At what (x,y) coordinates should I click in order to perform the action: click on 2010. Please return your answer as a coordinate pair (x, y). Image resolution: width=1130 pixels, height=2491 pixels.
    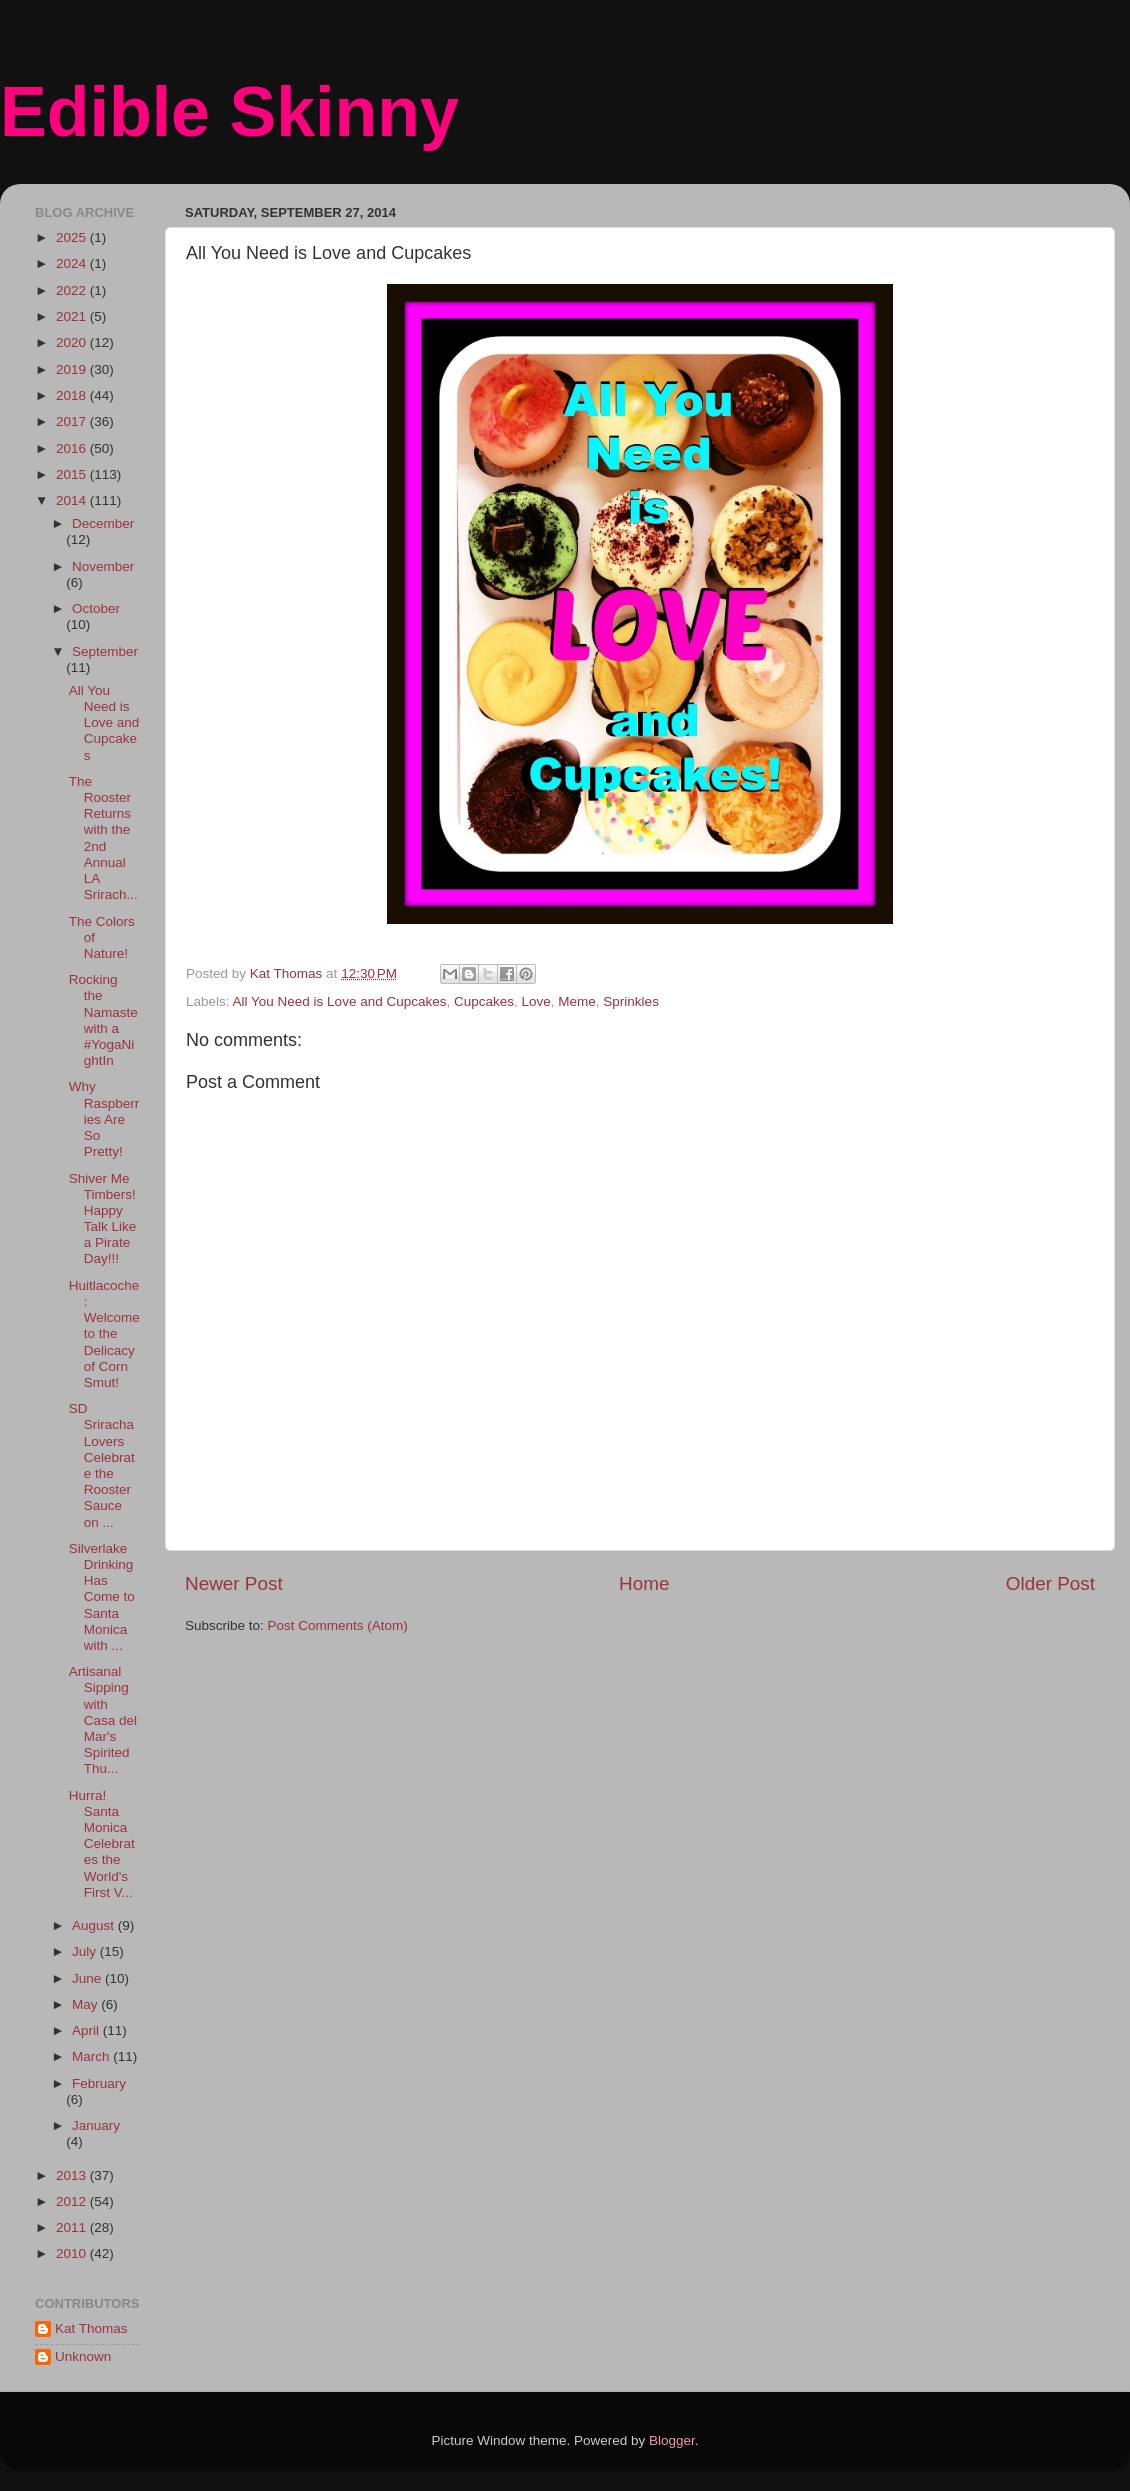
    Looking at the image, I should click on (73, 2253).